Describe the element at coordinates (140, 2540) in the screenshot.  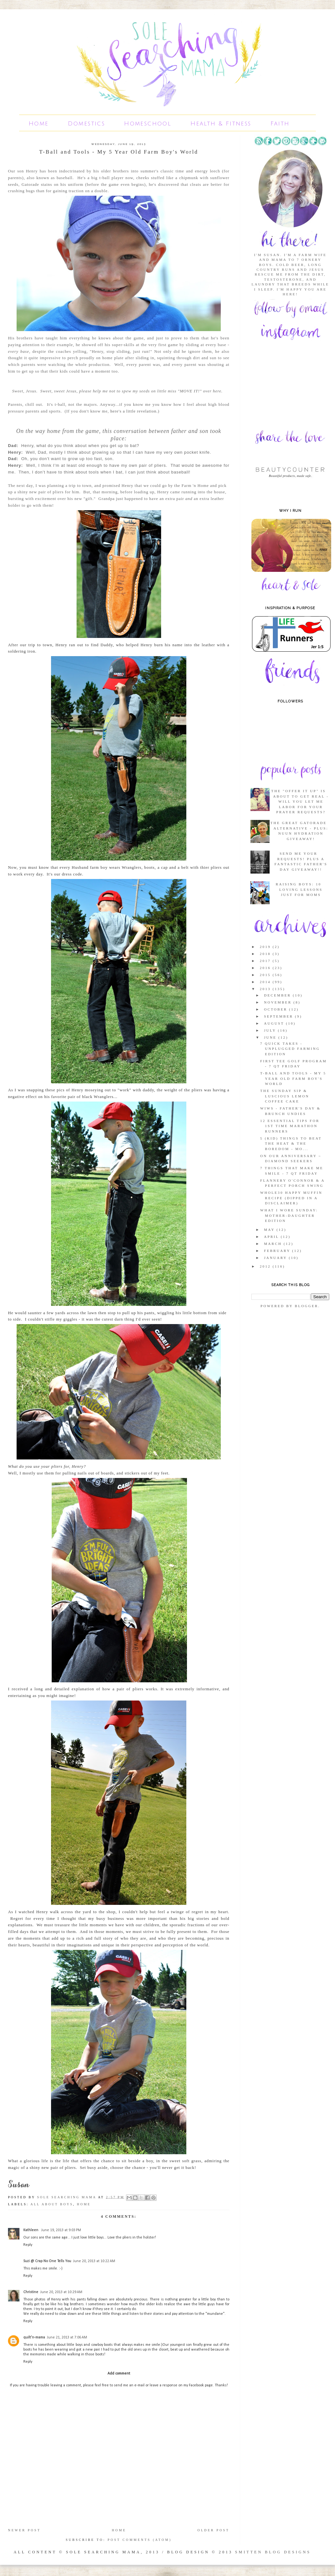
I see `Post Comments (Atom)` at that location.